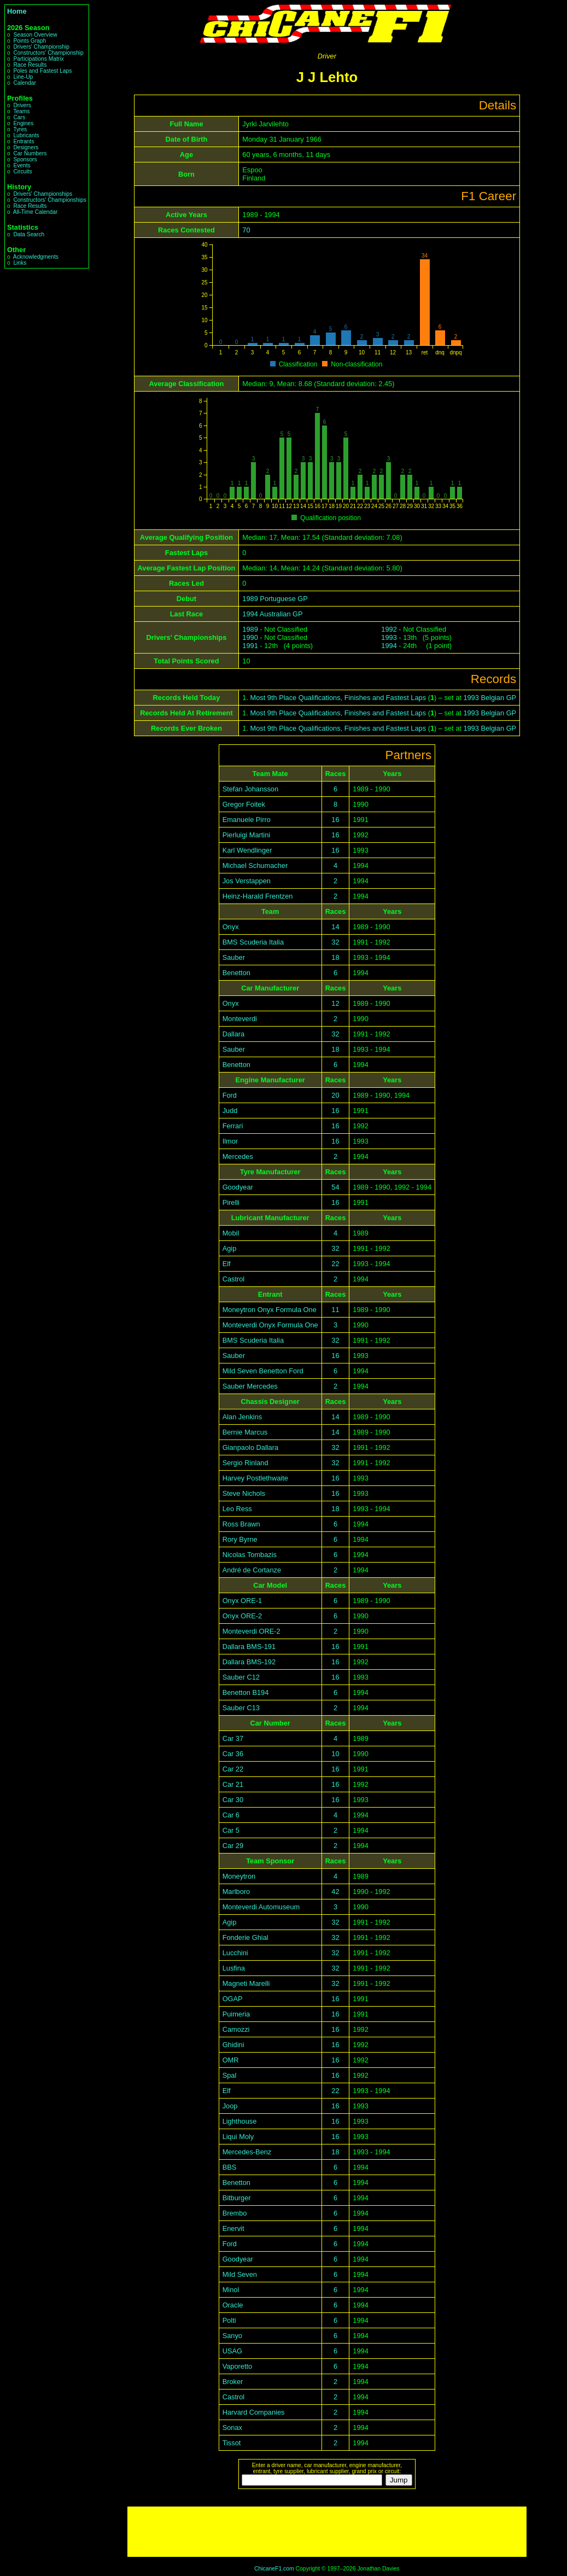 Image resolution: width=567 pixels, height=2576 pixels. What do you see at coordinates (246, 835) in the screenshot?
I see `Pierluigi Martini` at bounding box center [246, 835].